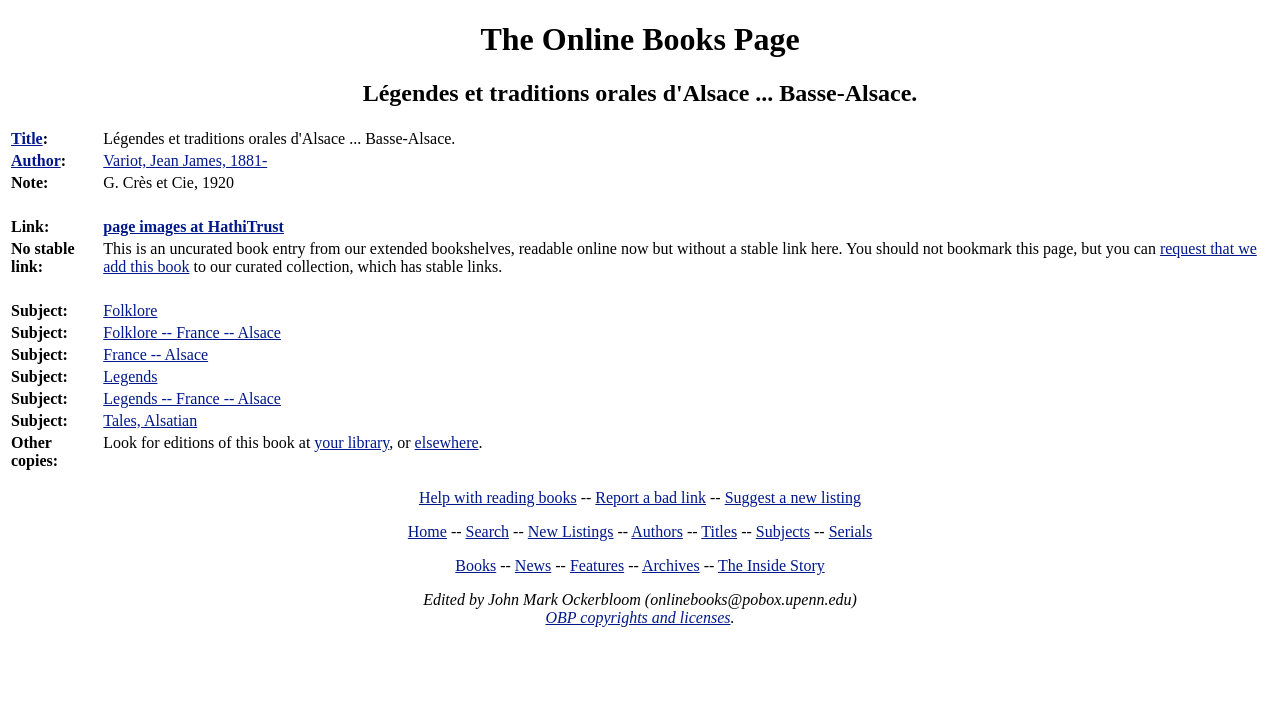 This screenshot has width=1280, height=720. I want to click on Home, so click(427, 531).